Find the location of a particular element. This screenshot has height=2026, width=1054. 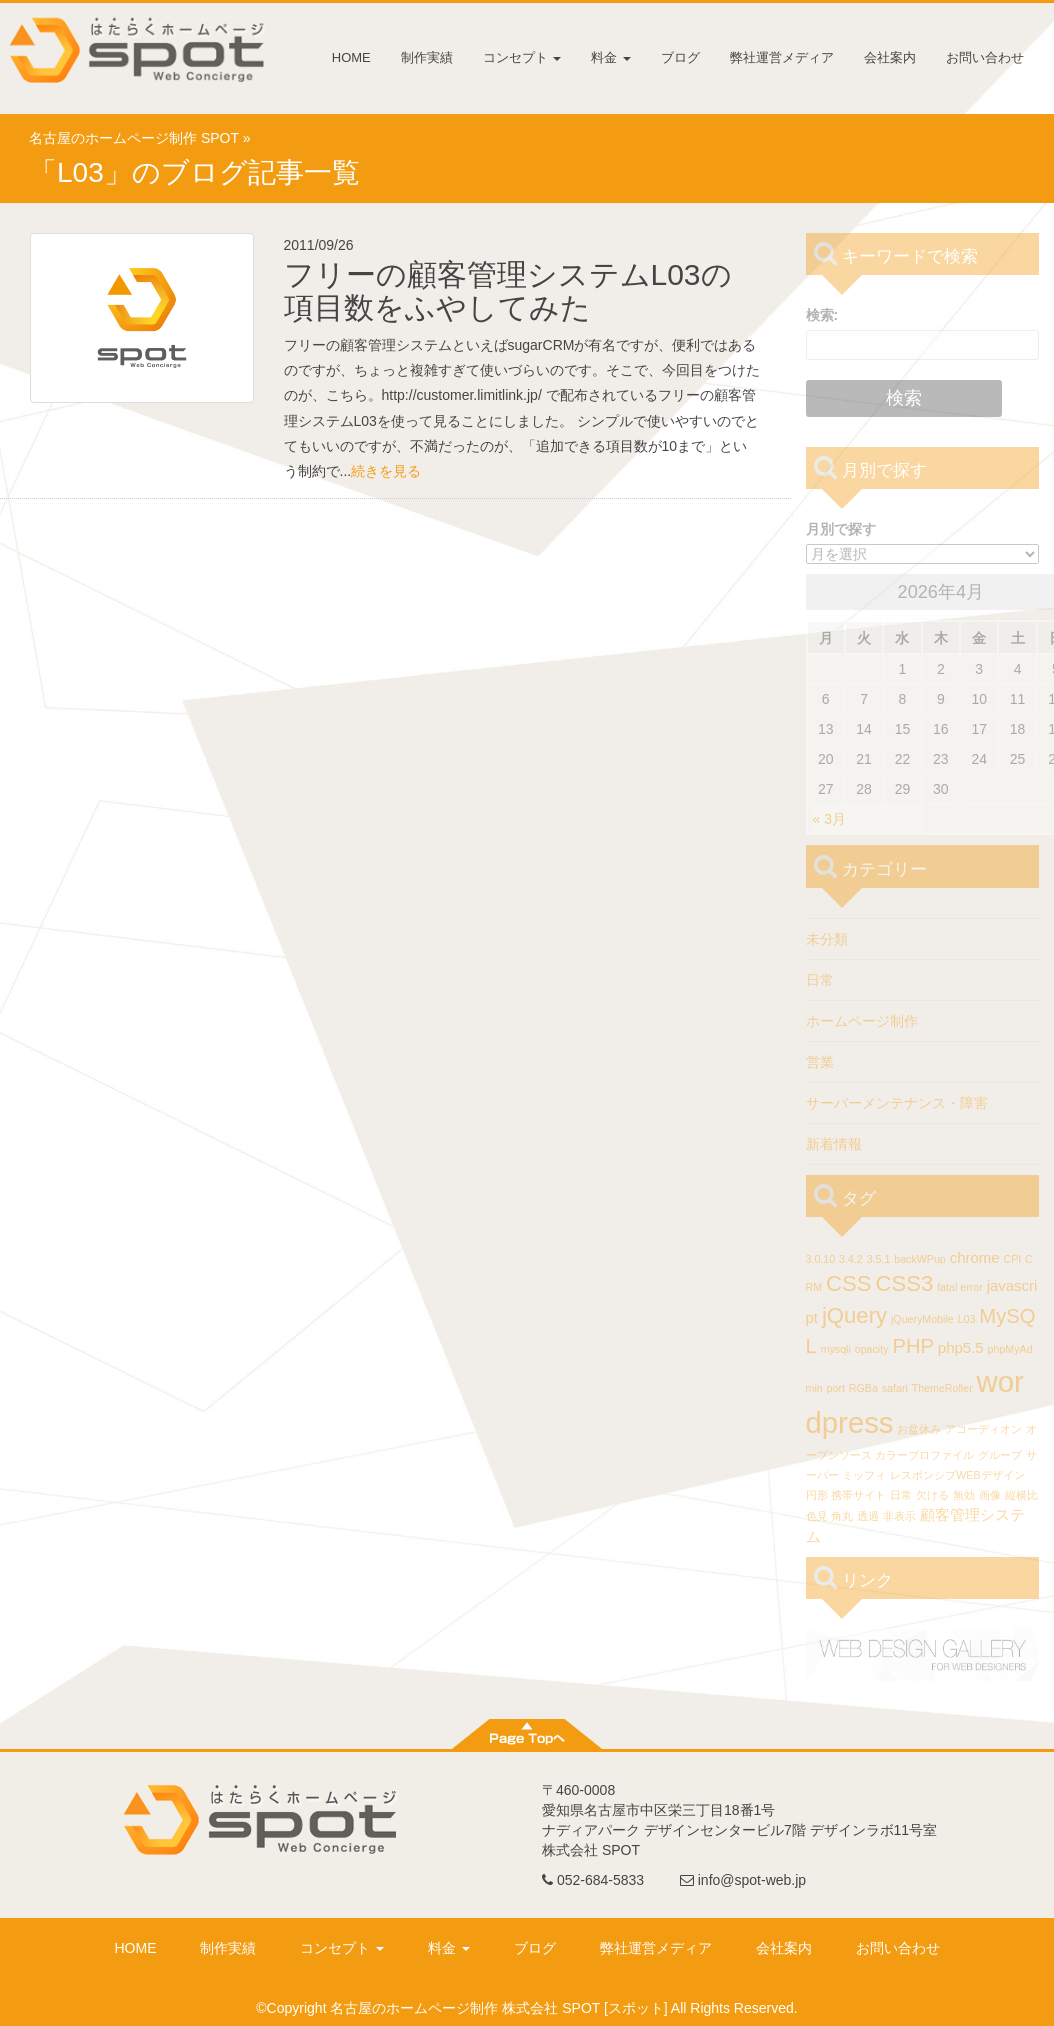

制作実績 is located at coordinates (427, 57).